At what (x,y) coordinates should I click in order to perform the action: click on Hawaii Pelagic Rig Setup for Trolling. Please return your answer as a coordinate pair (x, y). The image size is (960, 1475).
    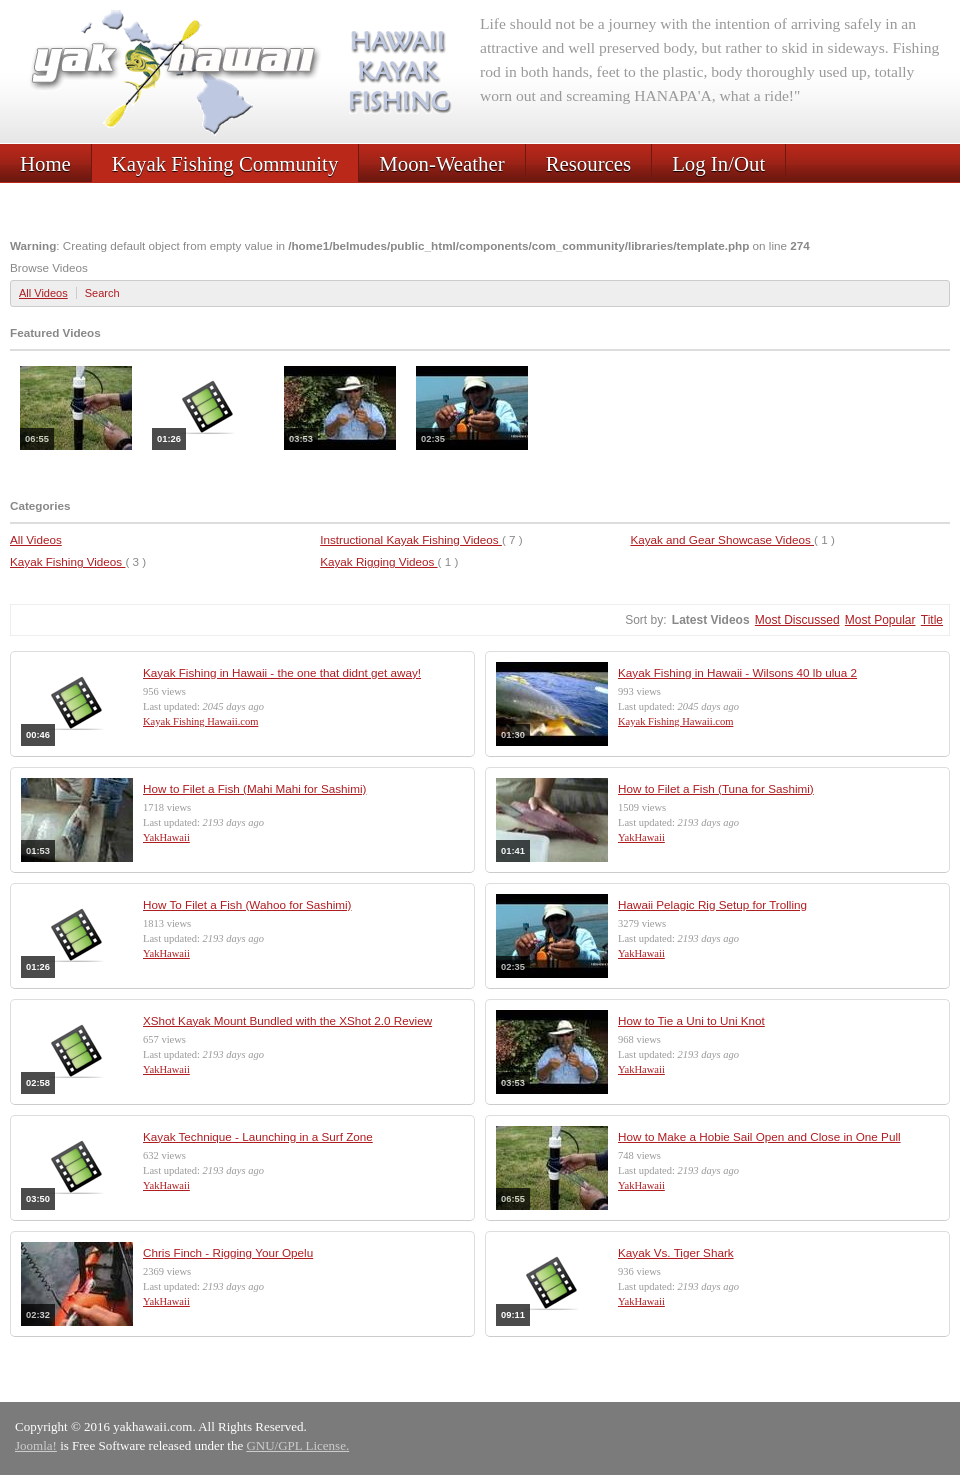
    Looking at the image, I should click on (712, 904).